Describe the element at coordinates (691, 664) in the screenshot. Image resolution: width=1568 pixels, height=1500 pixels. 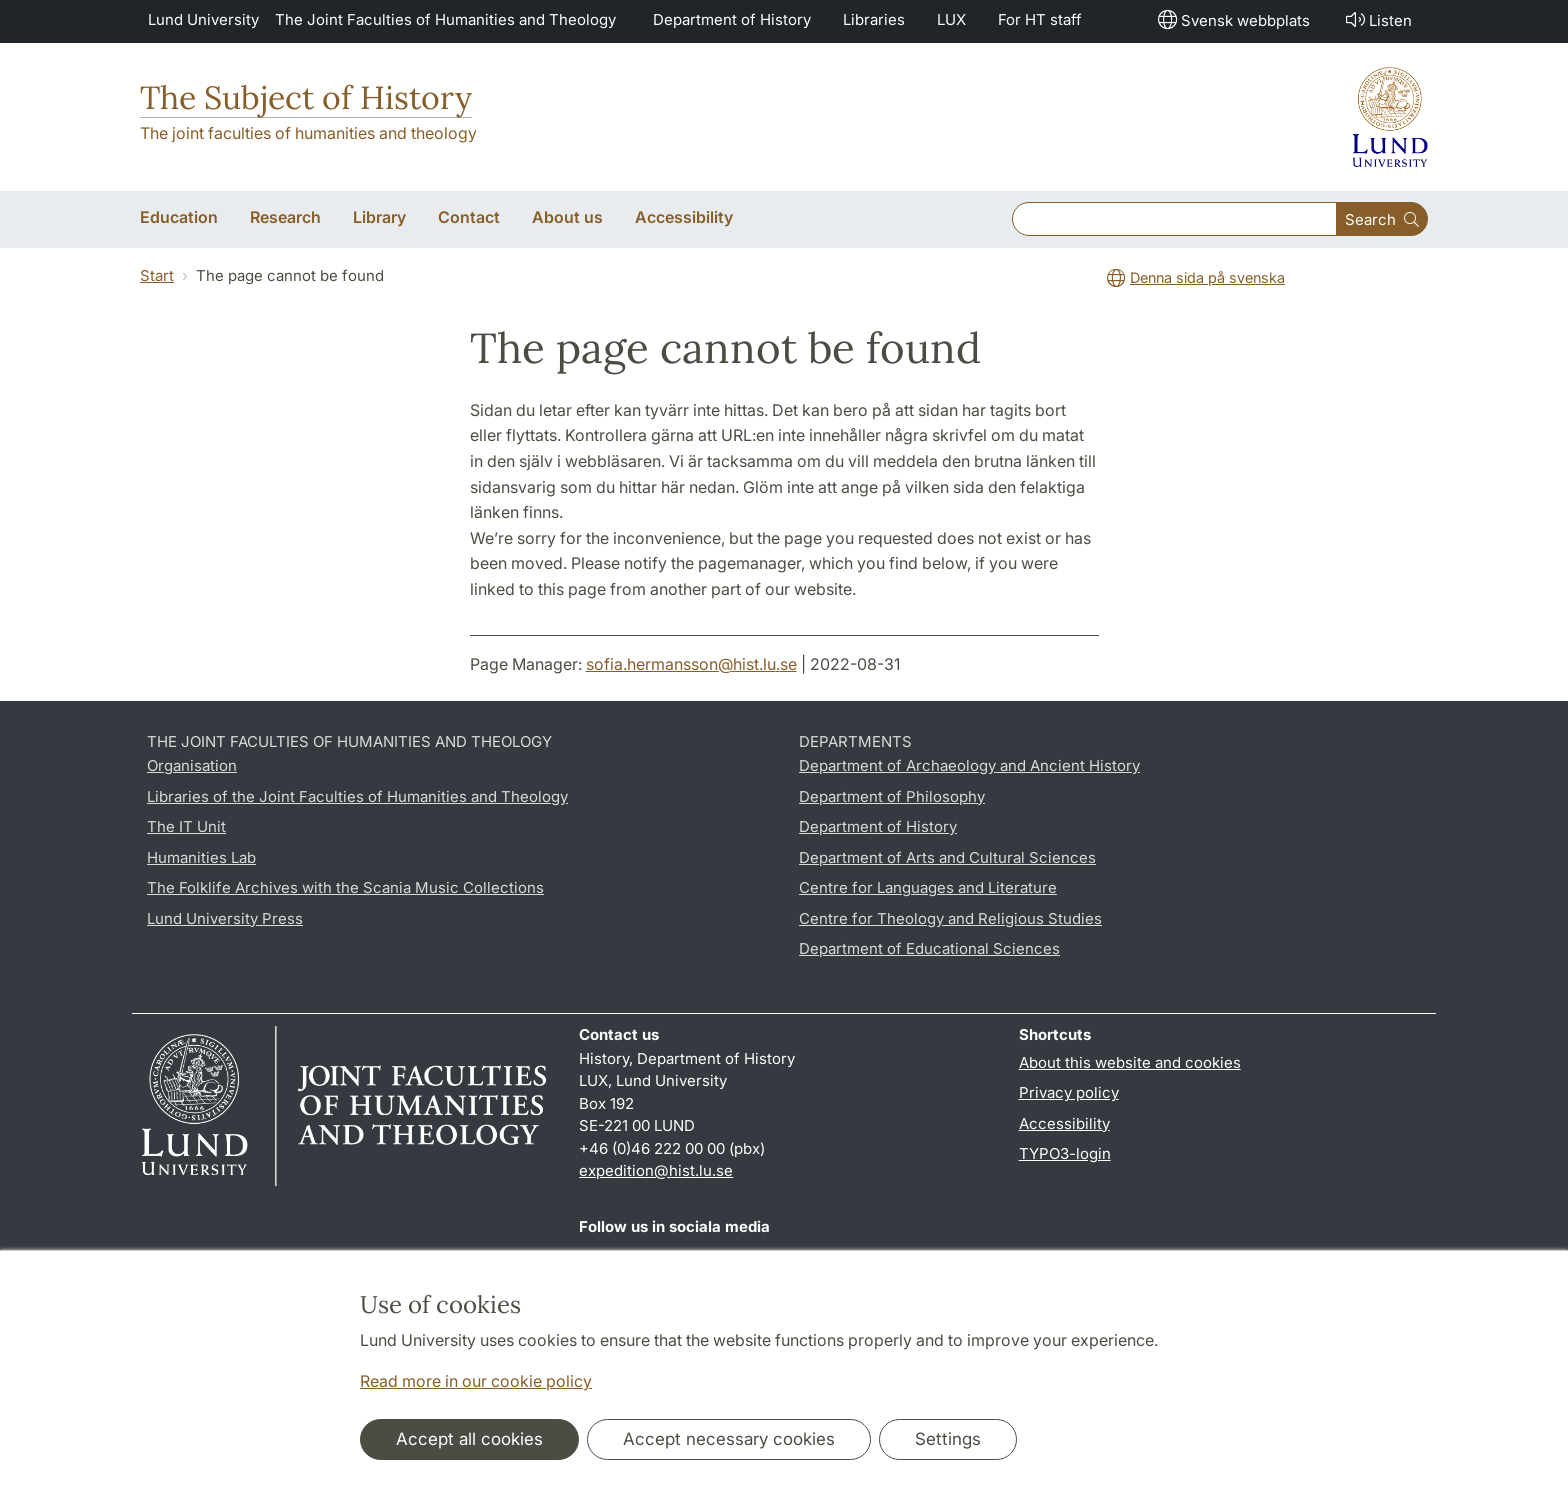
I see `sofia.hermansson@hist.lu.se` at that location.